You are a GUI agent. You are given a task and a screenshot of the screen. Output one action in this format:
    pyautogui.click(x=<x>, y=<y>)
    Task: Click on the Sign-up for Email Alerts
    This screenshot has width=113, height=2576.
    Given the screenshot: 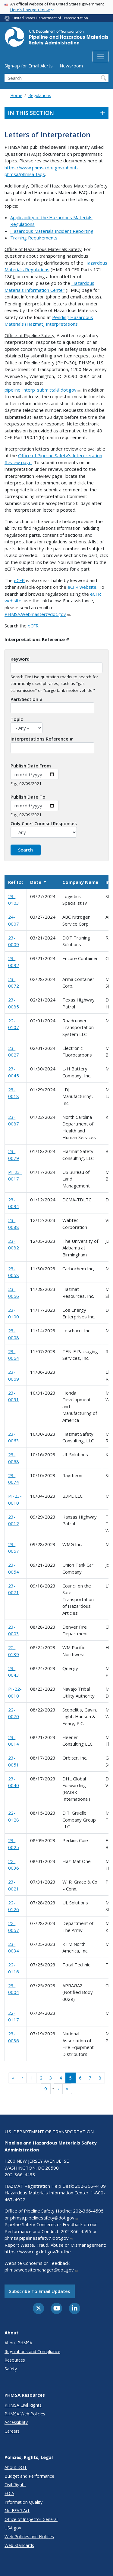 What is the action you would take?
    pyautogui.click(x=29, y=66)
    